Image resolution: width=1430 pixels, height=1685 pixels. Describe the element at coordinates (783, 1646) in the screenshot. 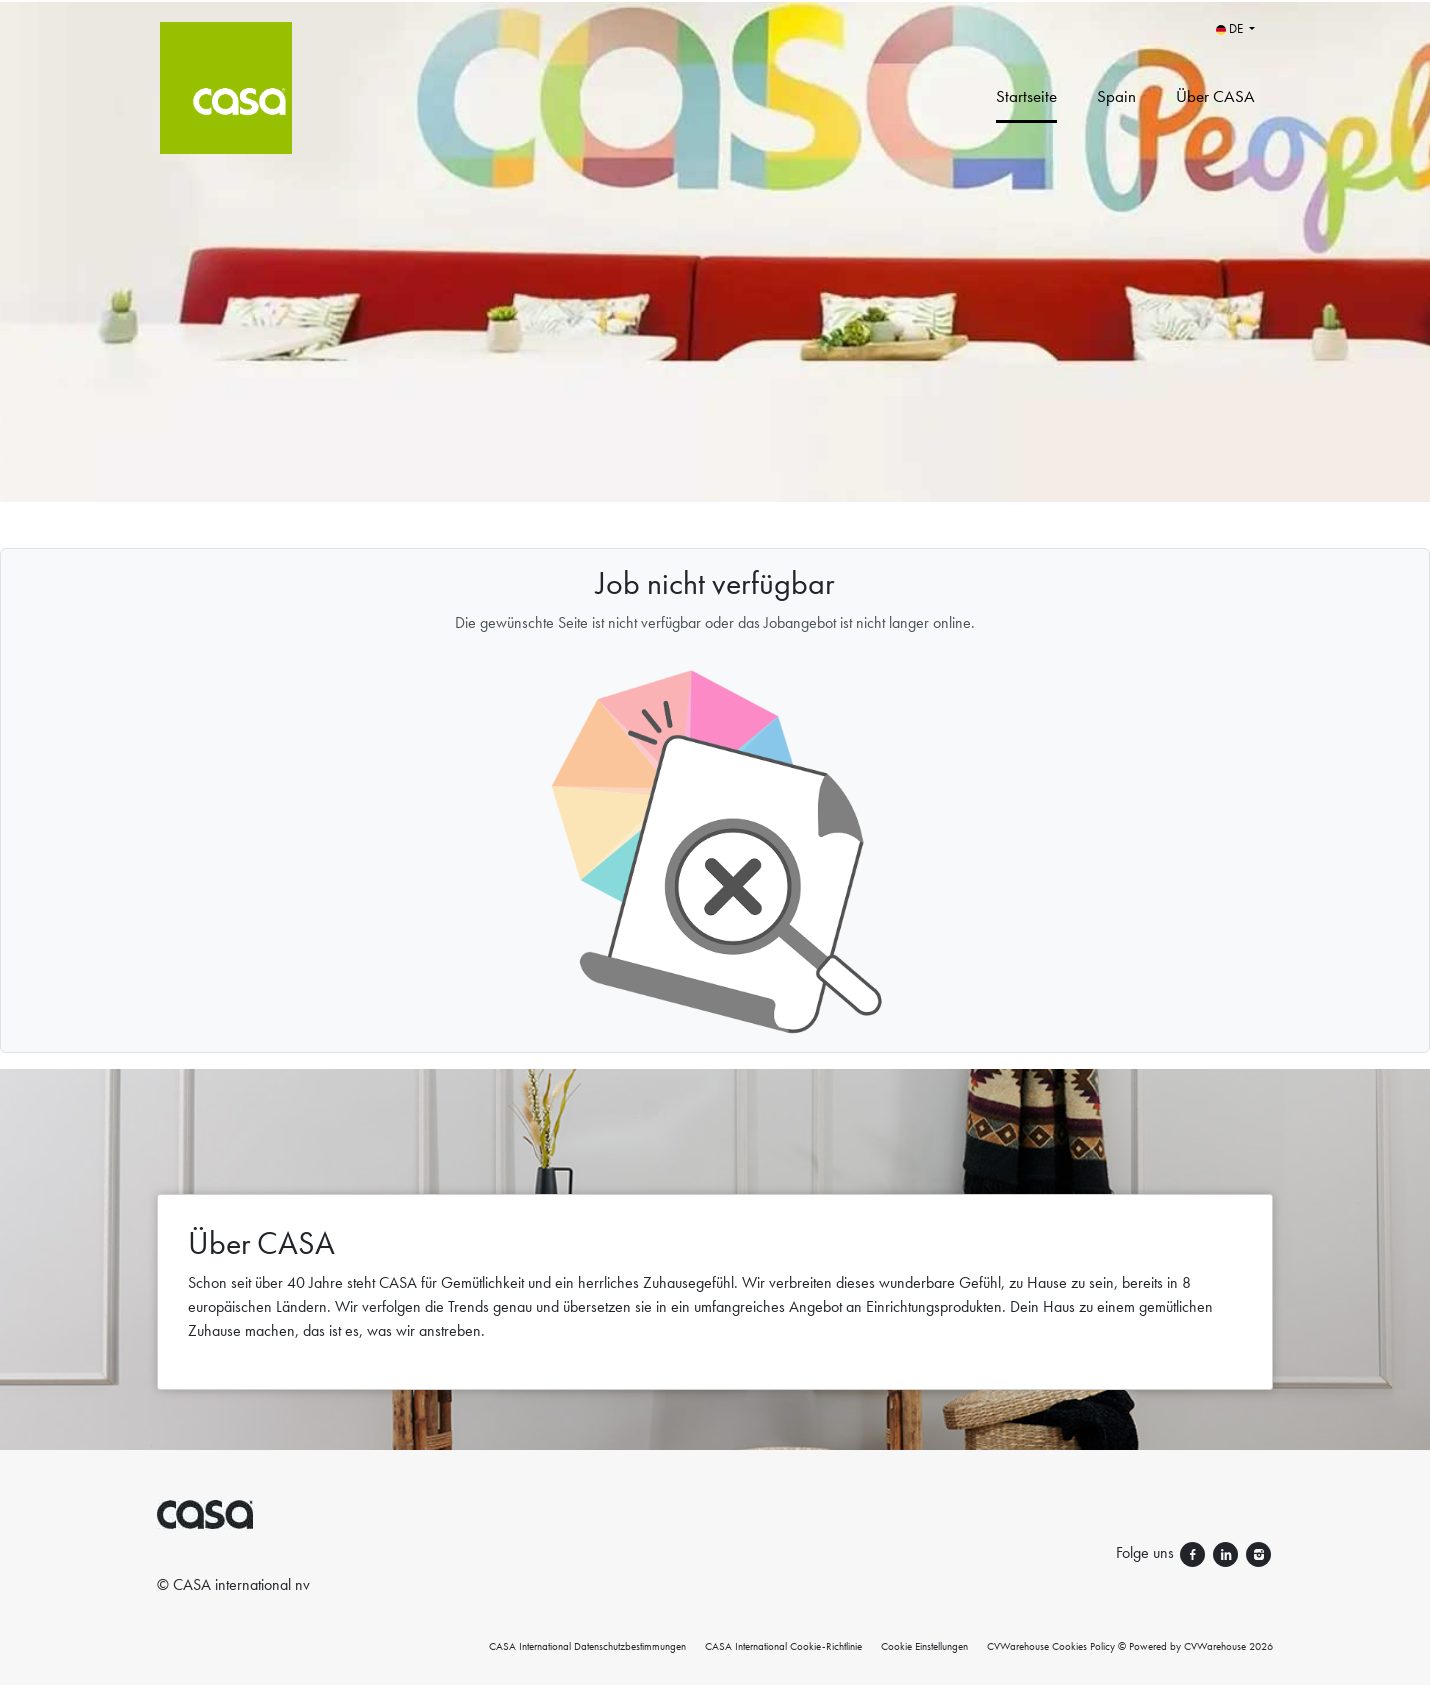

I see `CASA International Cookie-Richtlinie` at that location.